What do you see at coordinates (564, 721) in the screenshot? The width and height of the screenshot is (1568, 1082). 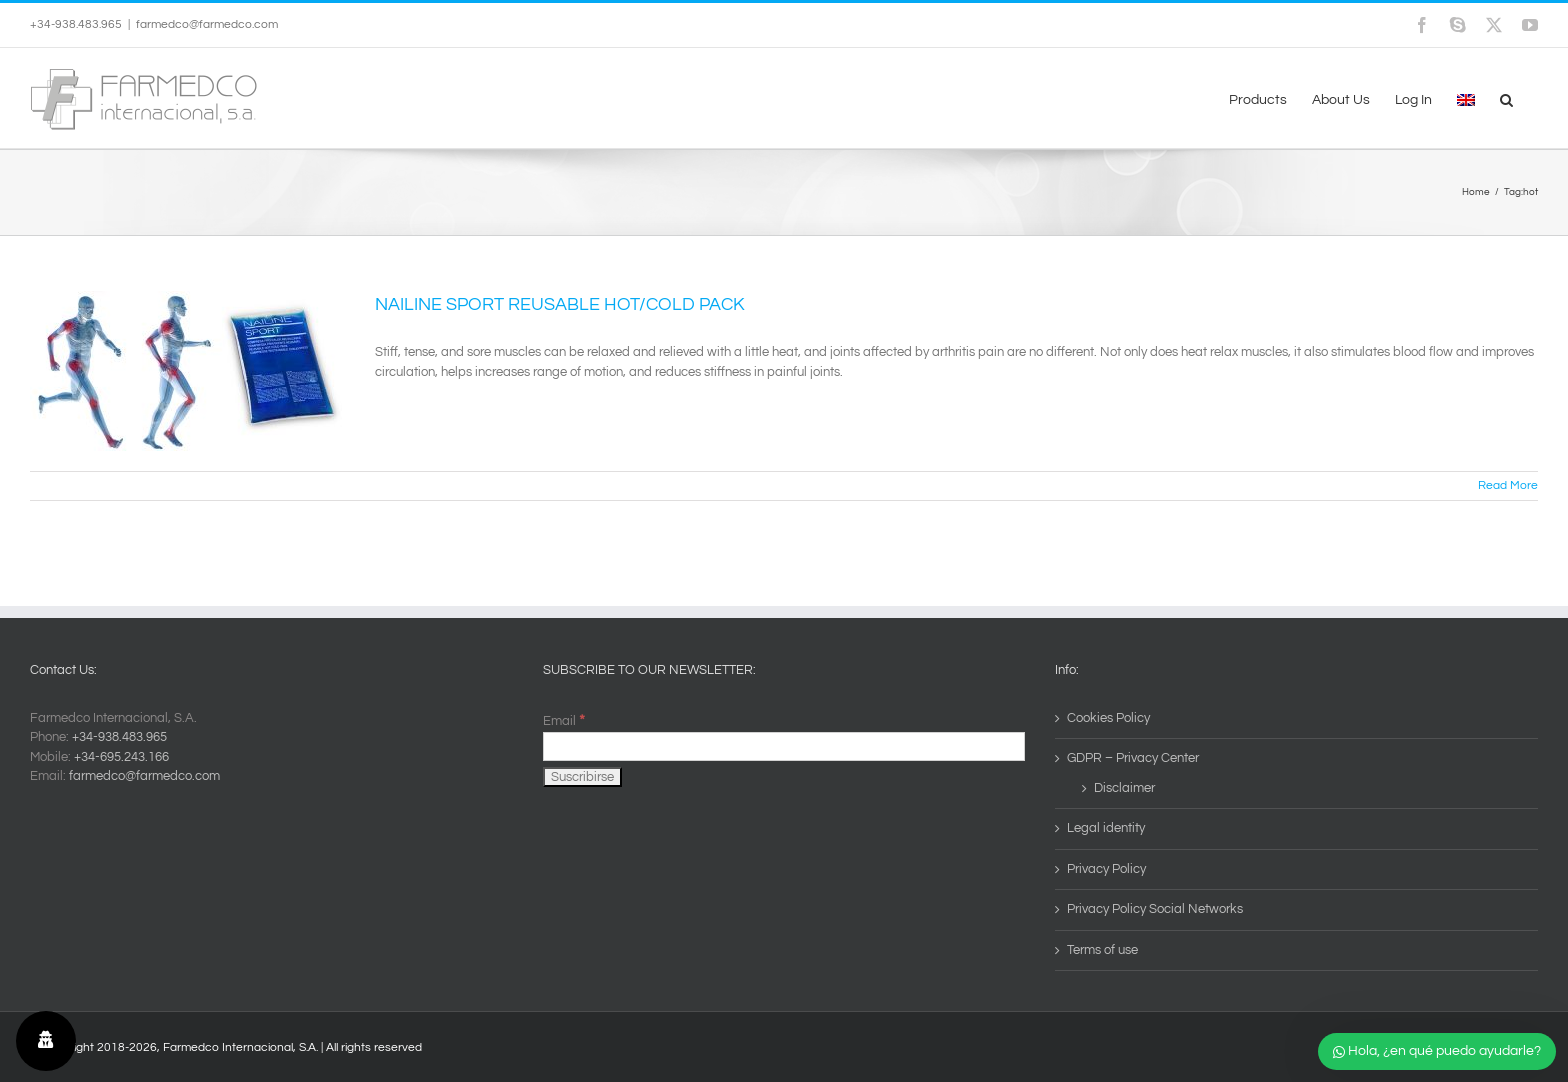 I see `Email` at bounding box center [564, 721].